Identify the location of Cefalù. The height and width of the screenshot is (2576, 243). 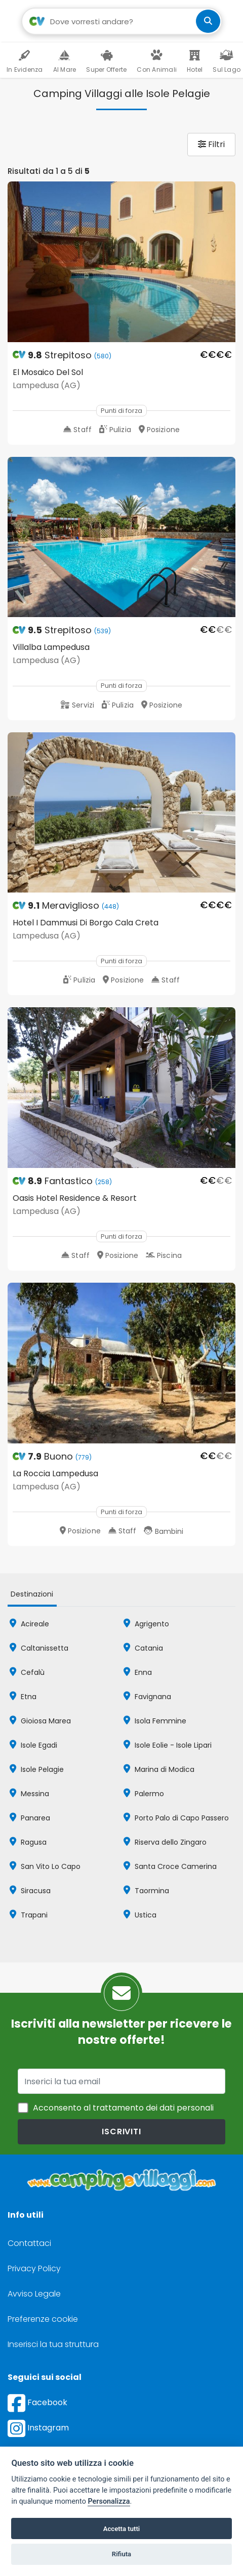
(27, 1672).